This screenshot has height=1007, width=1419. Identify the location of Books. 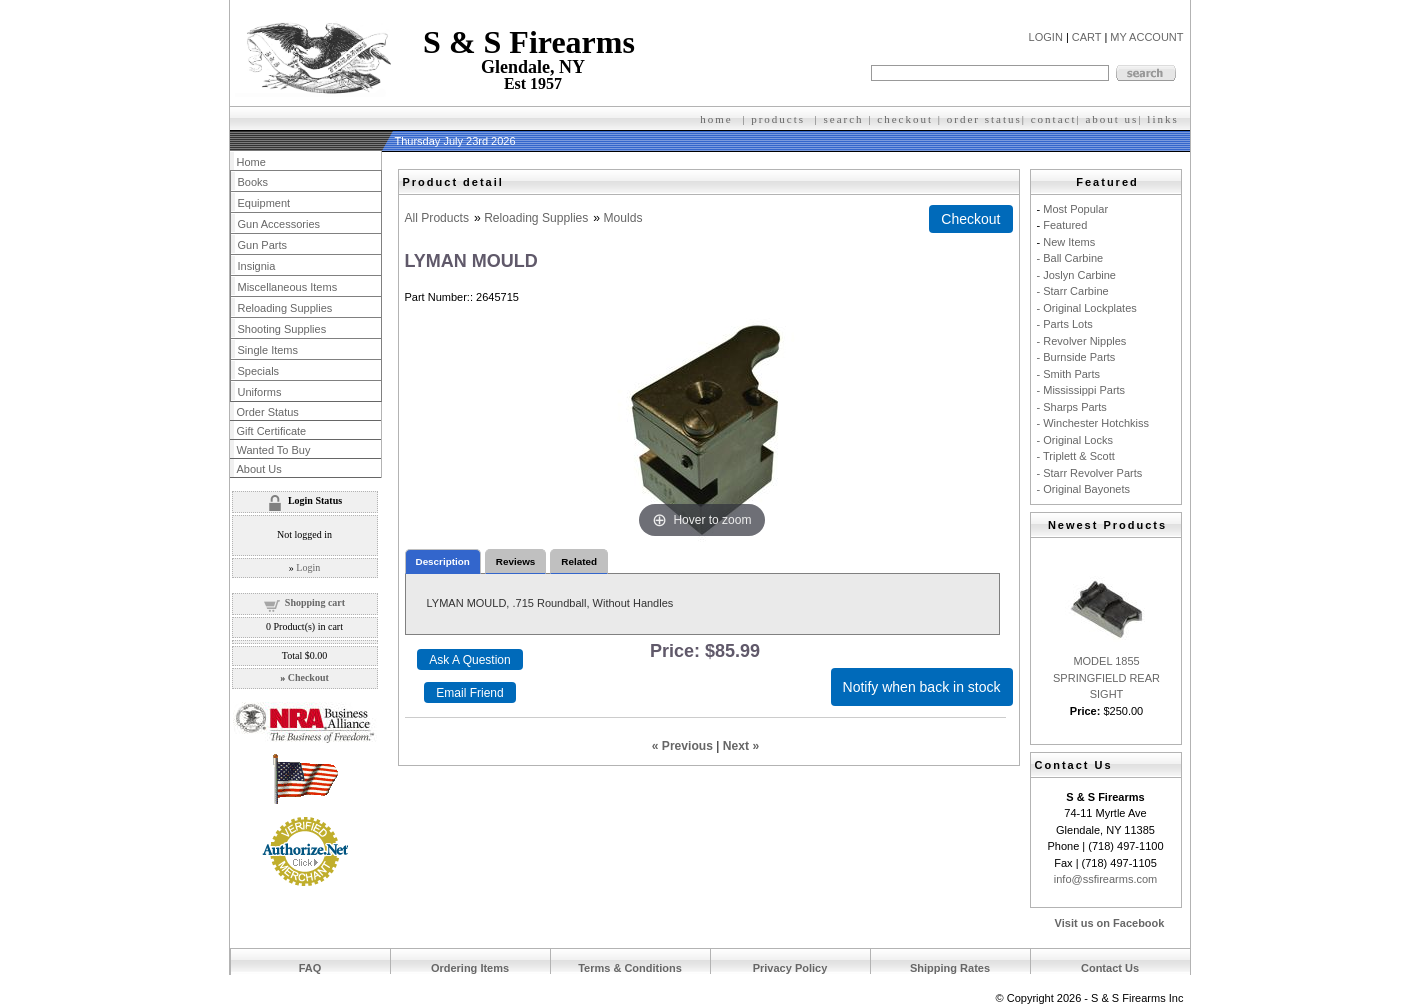
(253, 182).